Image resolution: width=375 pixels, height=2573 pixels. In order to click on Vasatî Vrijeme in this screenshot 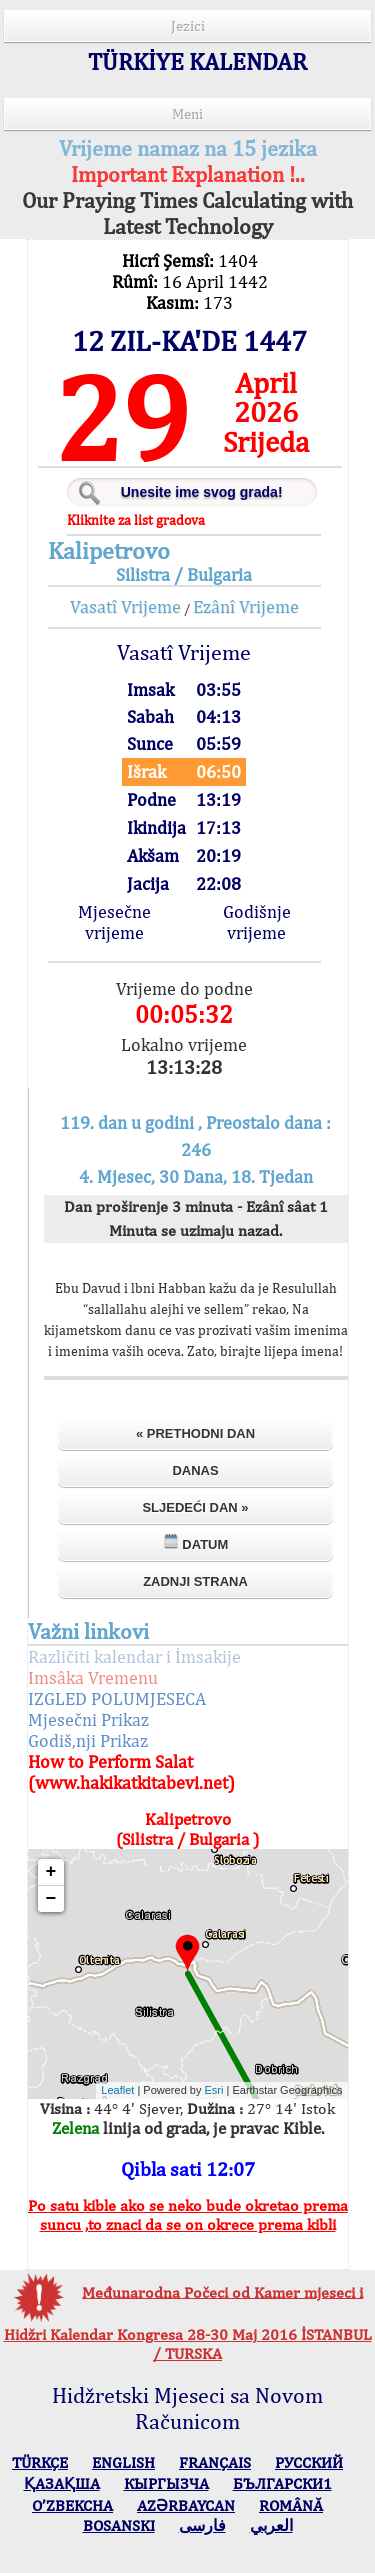, I will do `click(125, 606)`.